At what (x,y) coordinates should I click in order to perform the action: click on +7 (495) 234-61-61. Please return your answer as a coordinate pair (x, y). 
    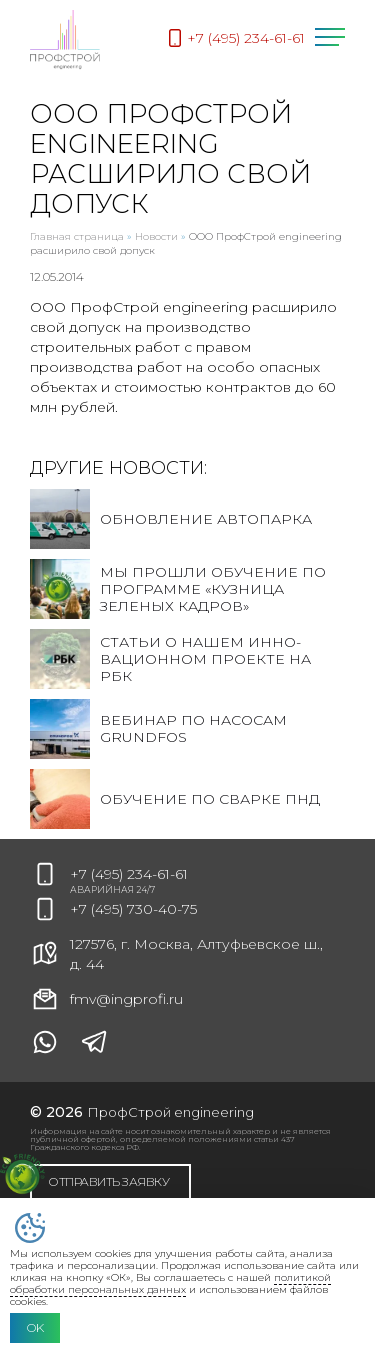
    Looking at the image, I should click on (129, 874).